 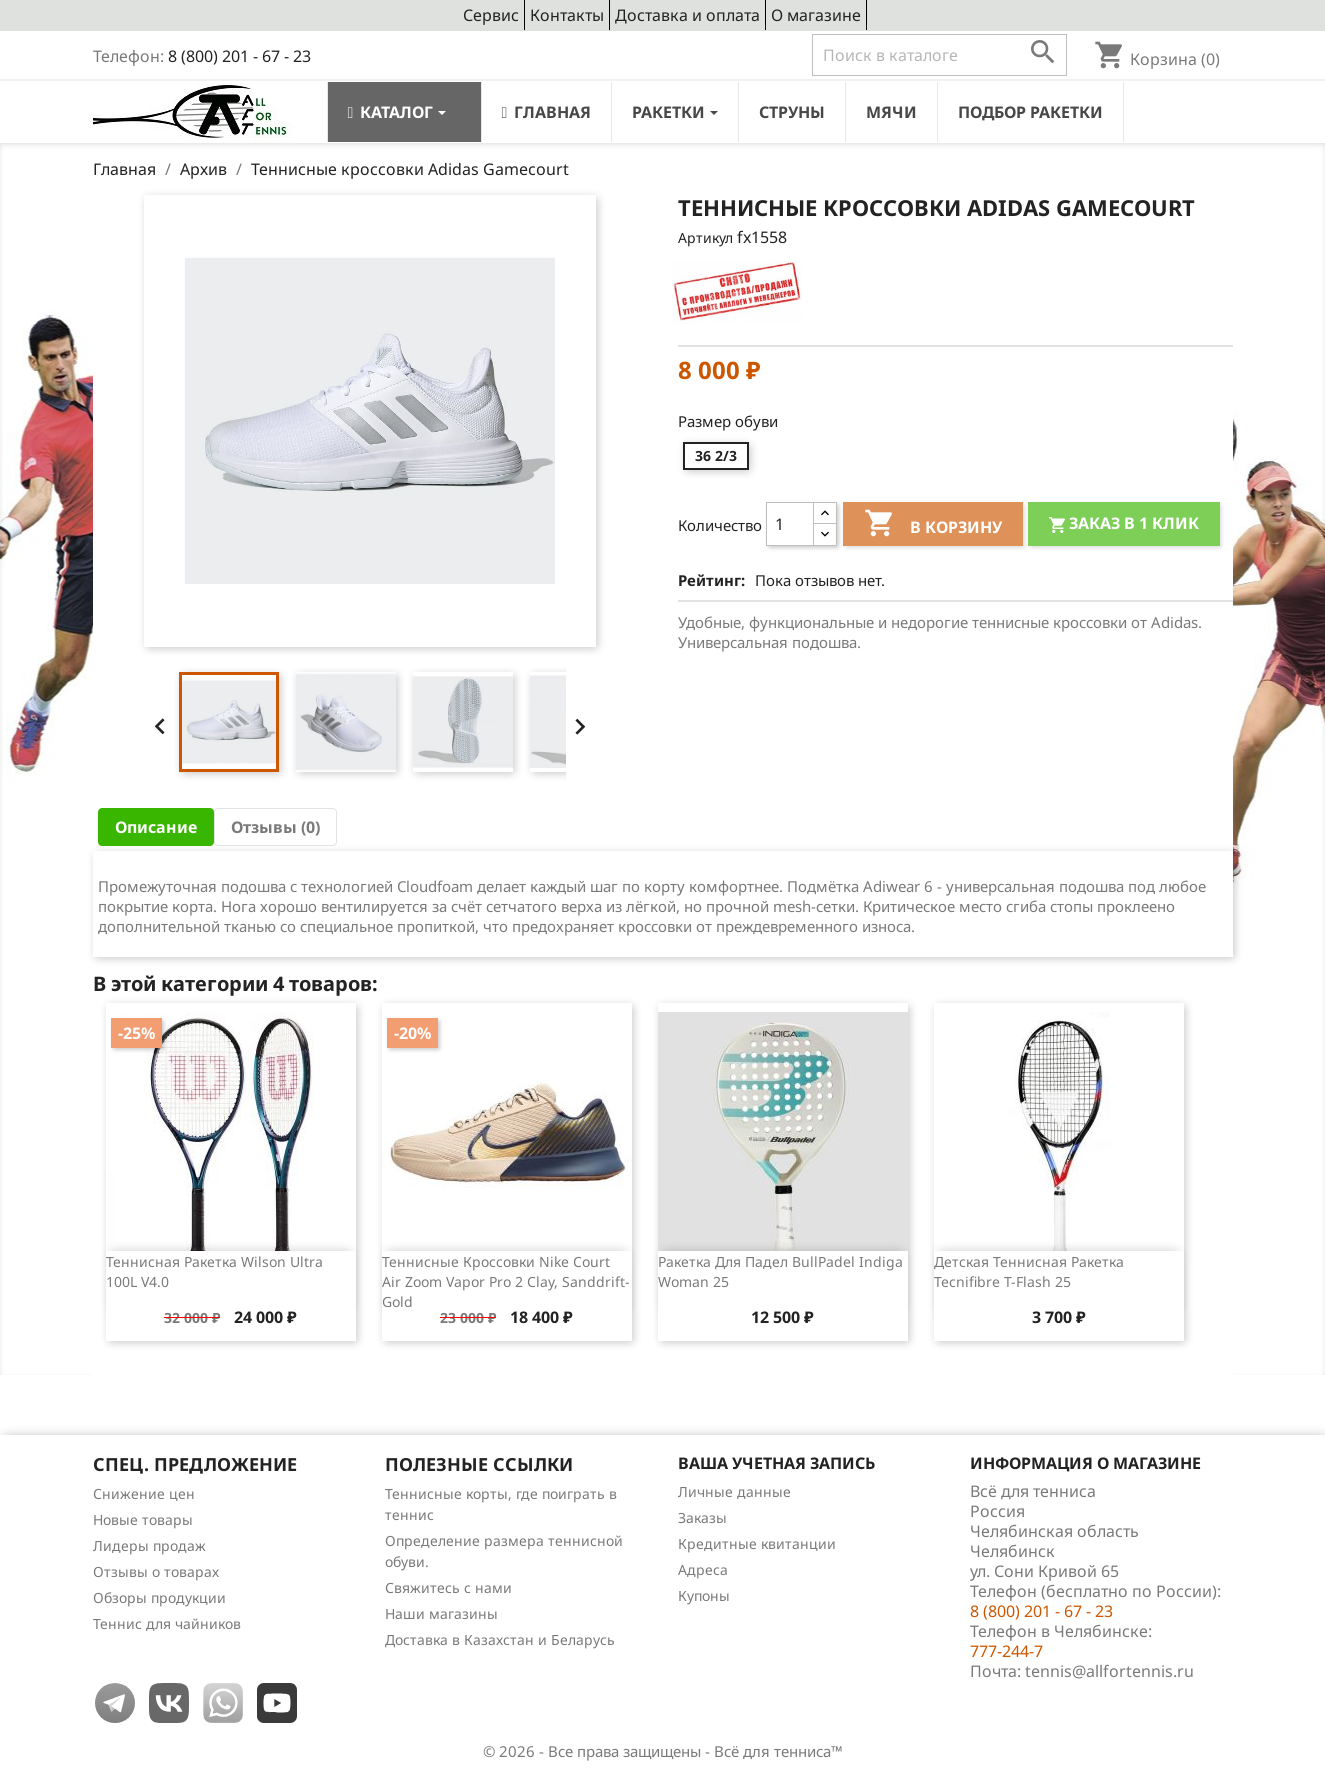 I want to click on [Количество], so click(x=790, y=524).